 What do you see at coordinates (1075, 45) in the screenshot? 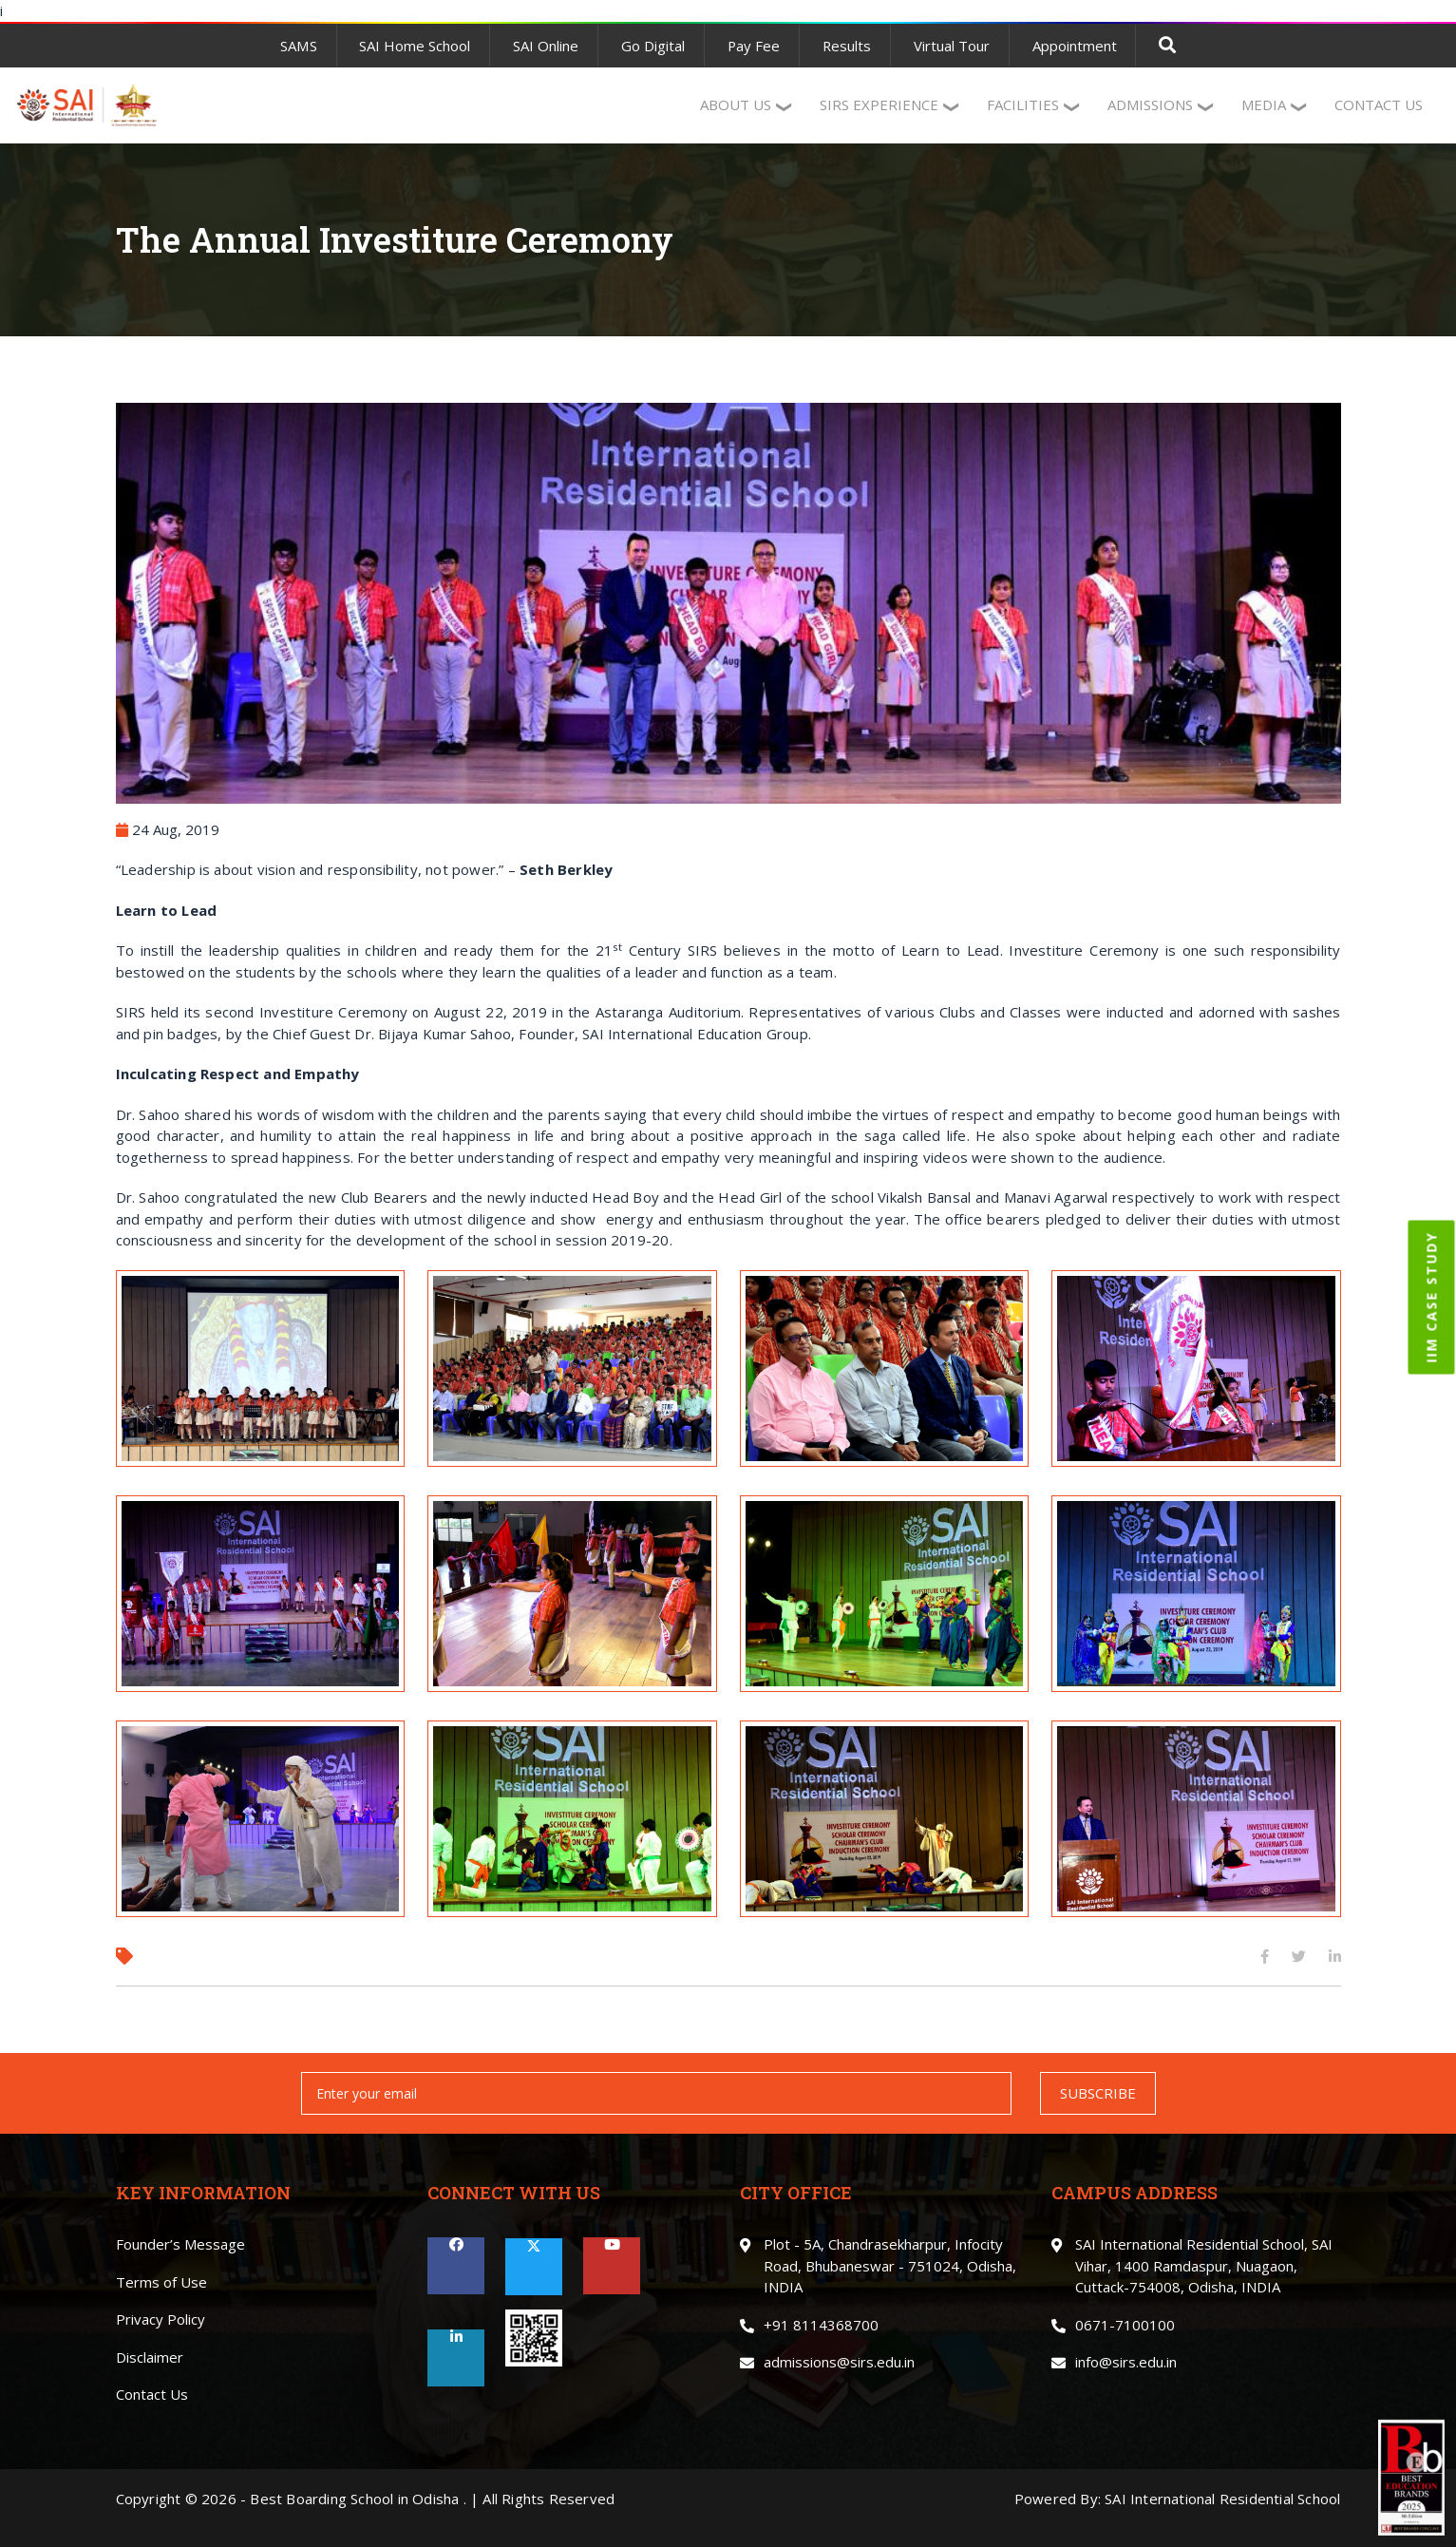
I see `Appointment` at bounding box center [1075, 45].